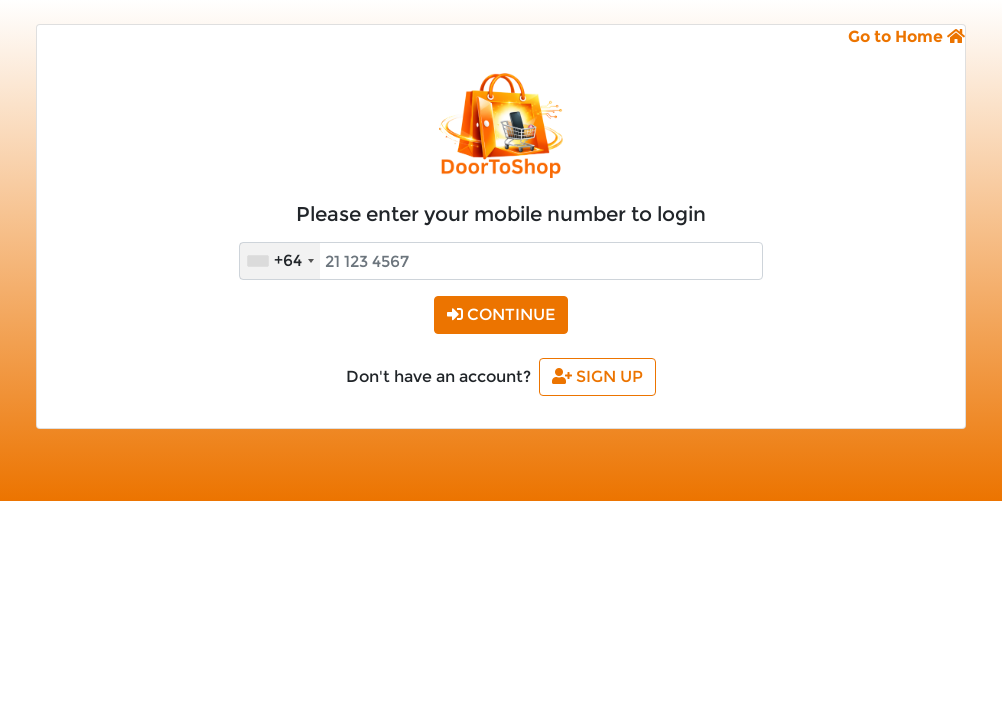 This screenshot has height=720, width=1002. I want to click on Continue, so click(501, 314).